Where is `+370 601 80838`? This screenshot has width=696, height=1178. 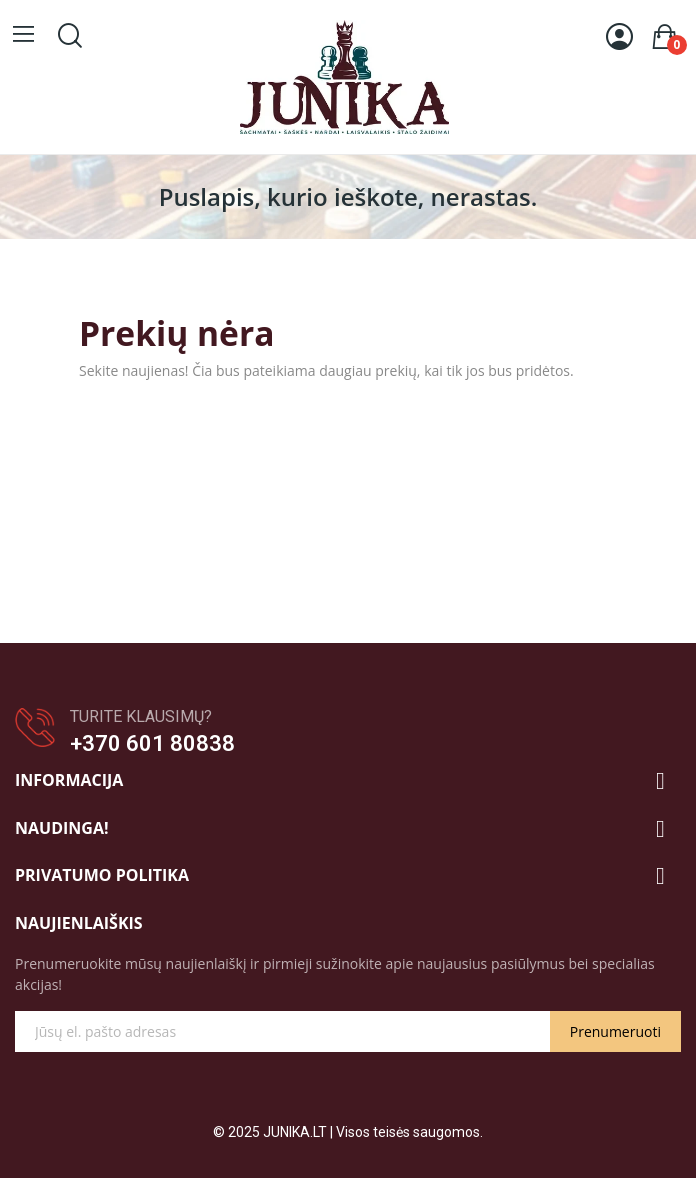 +370 601 80838 is located at coordinates (152, 743).